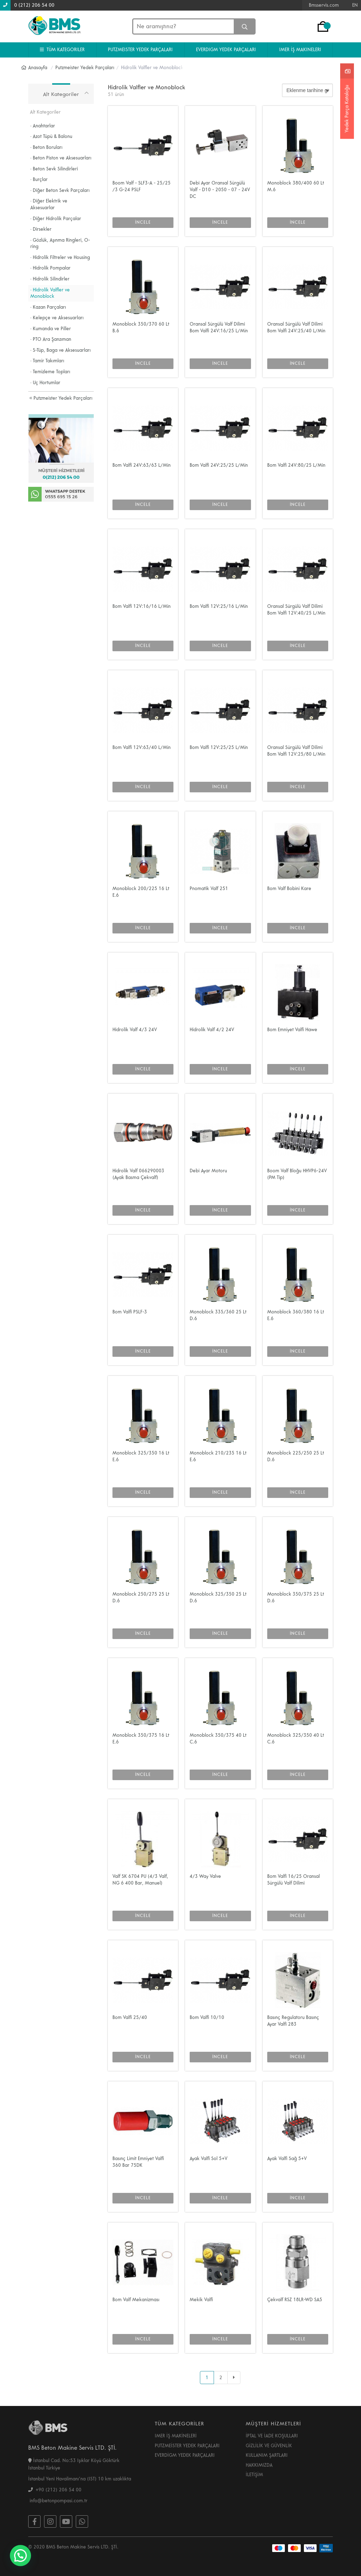 This screenshot has height=2576, width=361. What do you see at coordinates (135, 2300) in the screenshot?
I see `Bom Valf Mekanizması` at bounding box center [135, 2300].